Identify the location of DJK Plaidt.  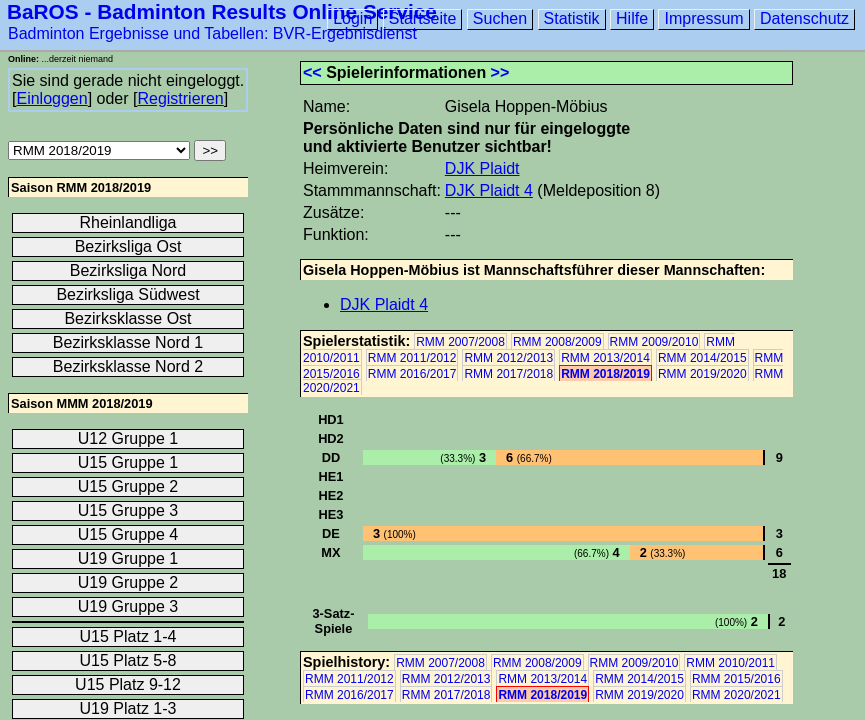
(482, 168).